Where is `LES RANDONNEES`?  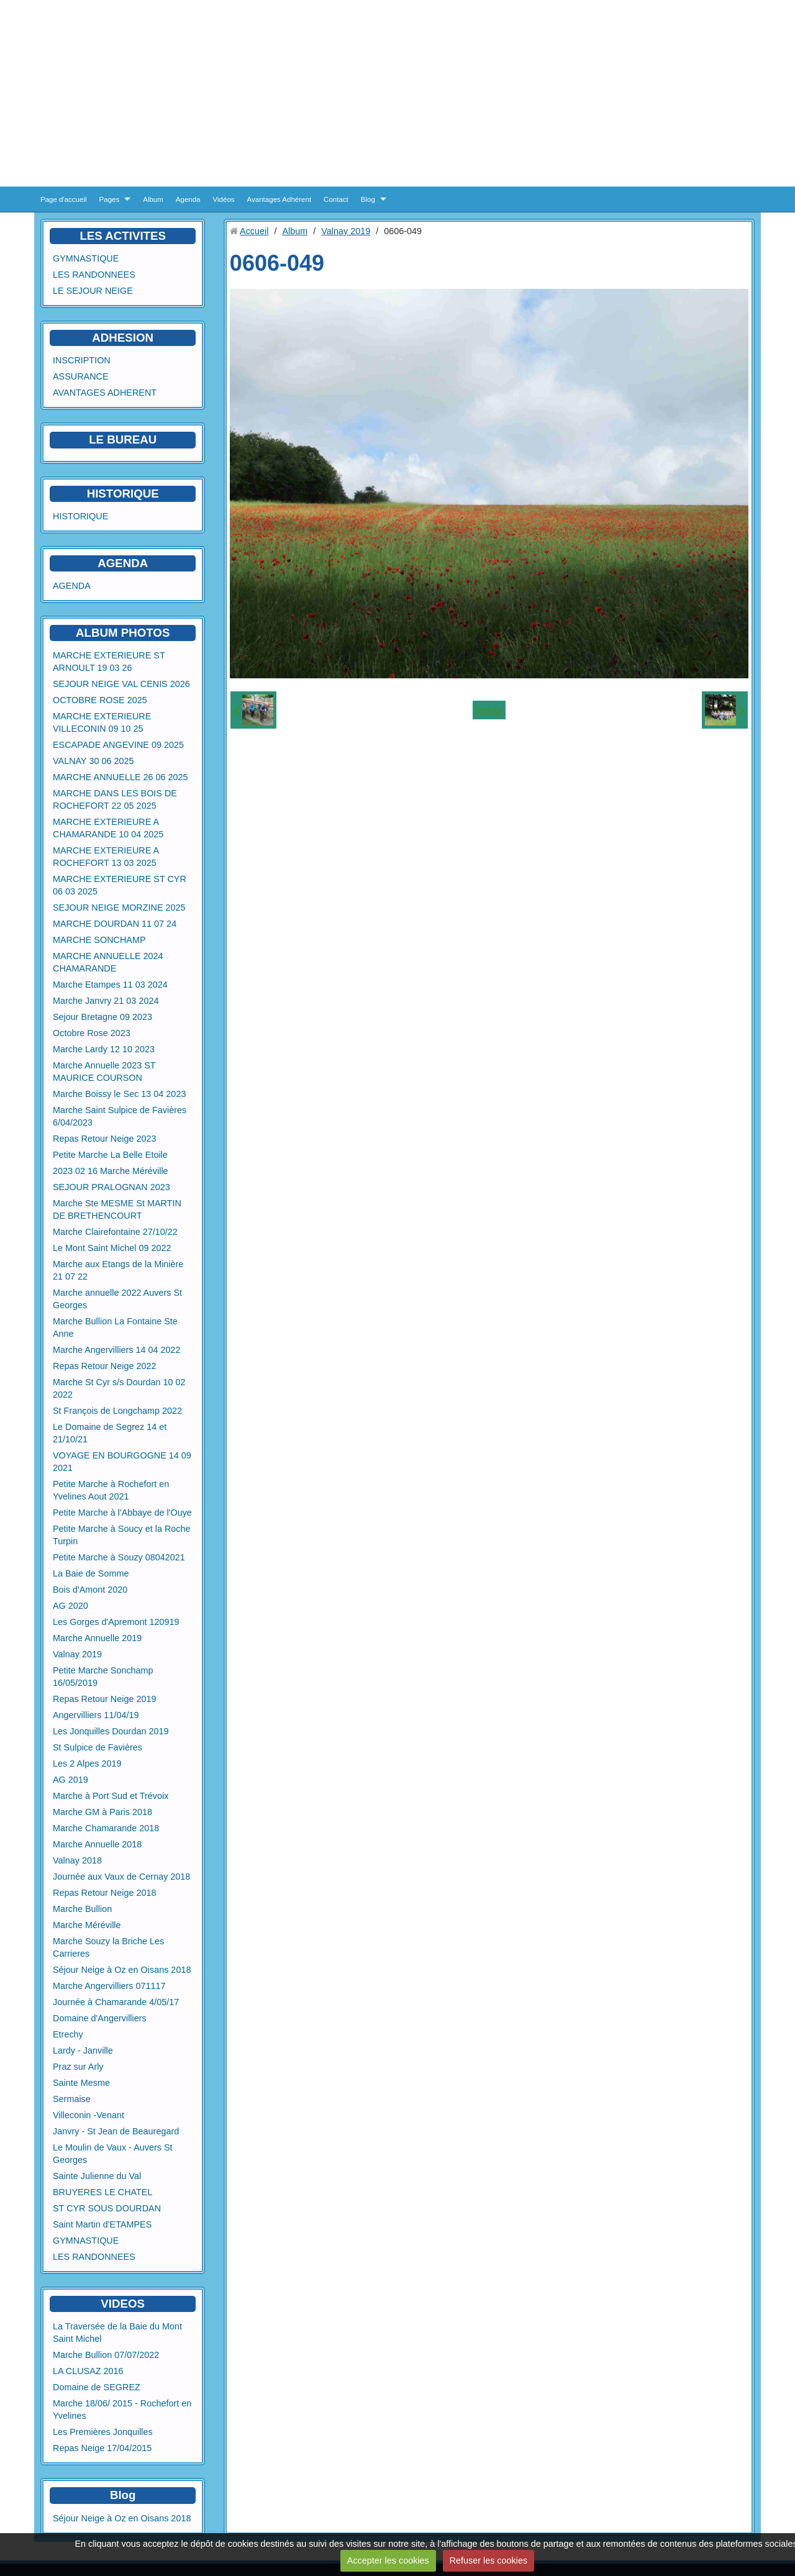 LES RANDONNEES is located at coordinates (94, 275).